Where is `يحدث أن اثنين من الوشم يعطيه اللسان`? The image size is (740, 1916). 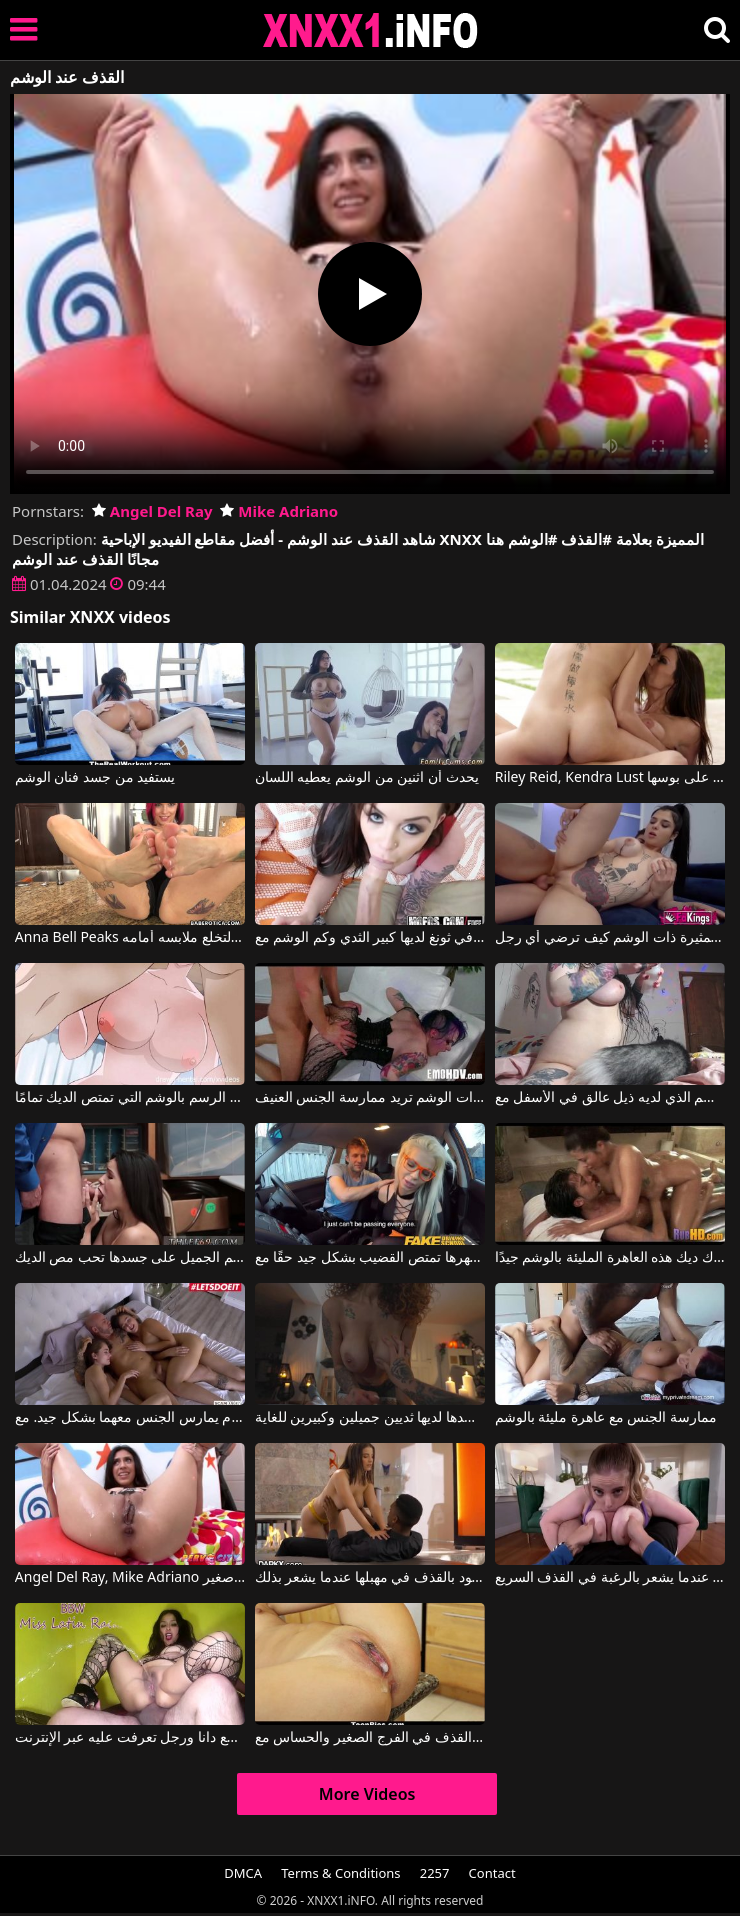
يحدث أن اثنين من الوشم يعطيه اللسان is located at coordinates (367, 778).